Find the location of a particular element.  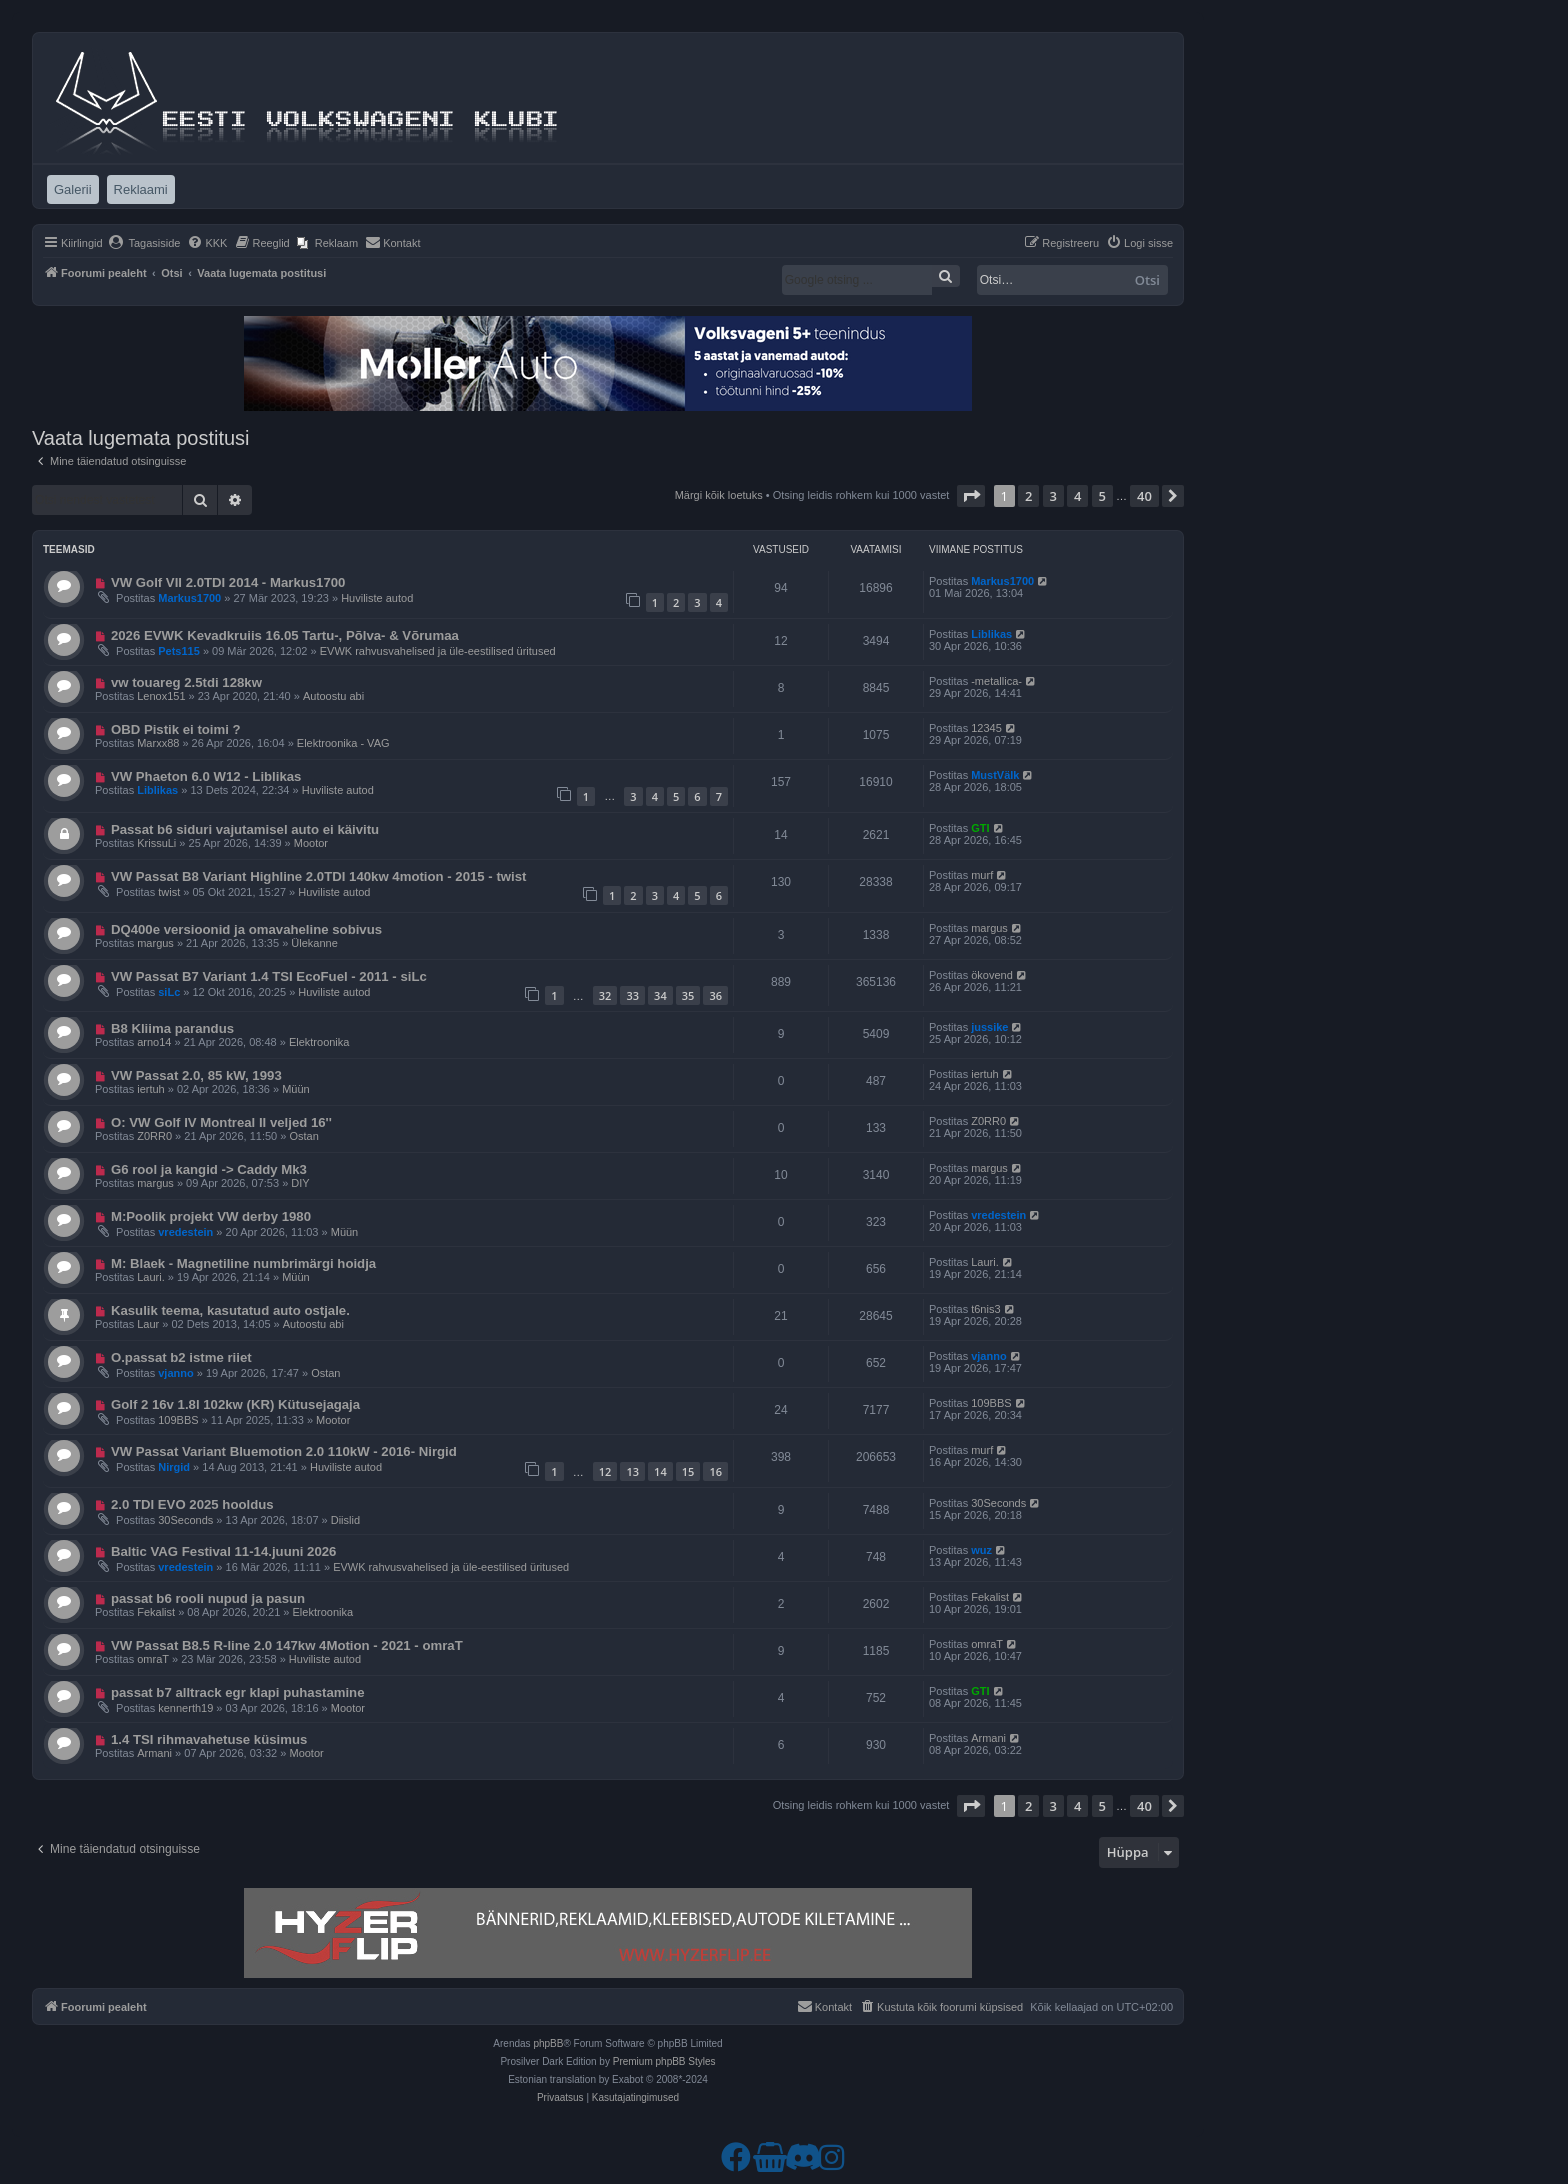

Elektroonika is located at coordinates (319, 1042).